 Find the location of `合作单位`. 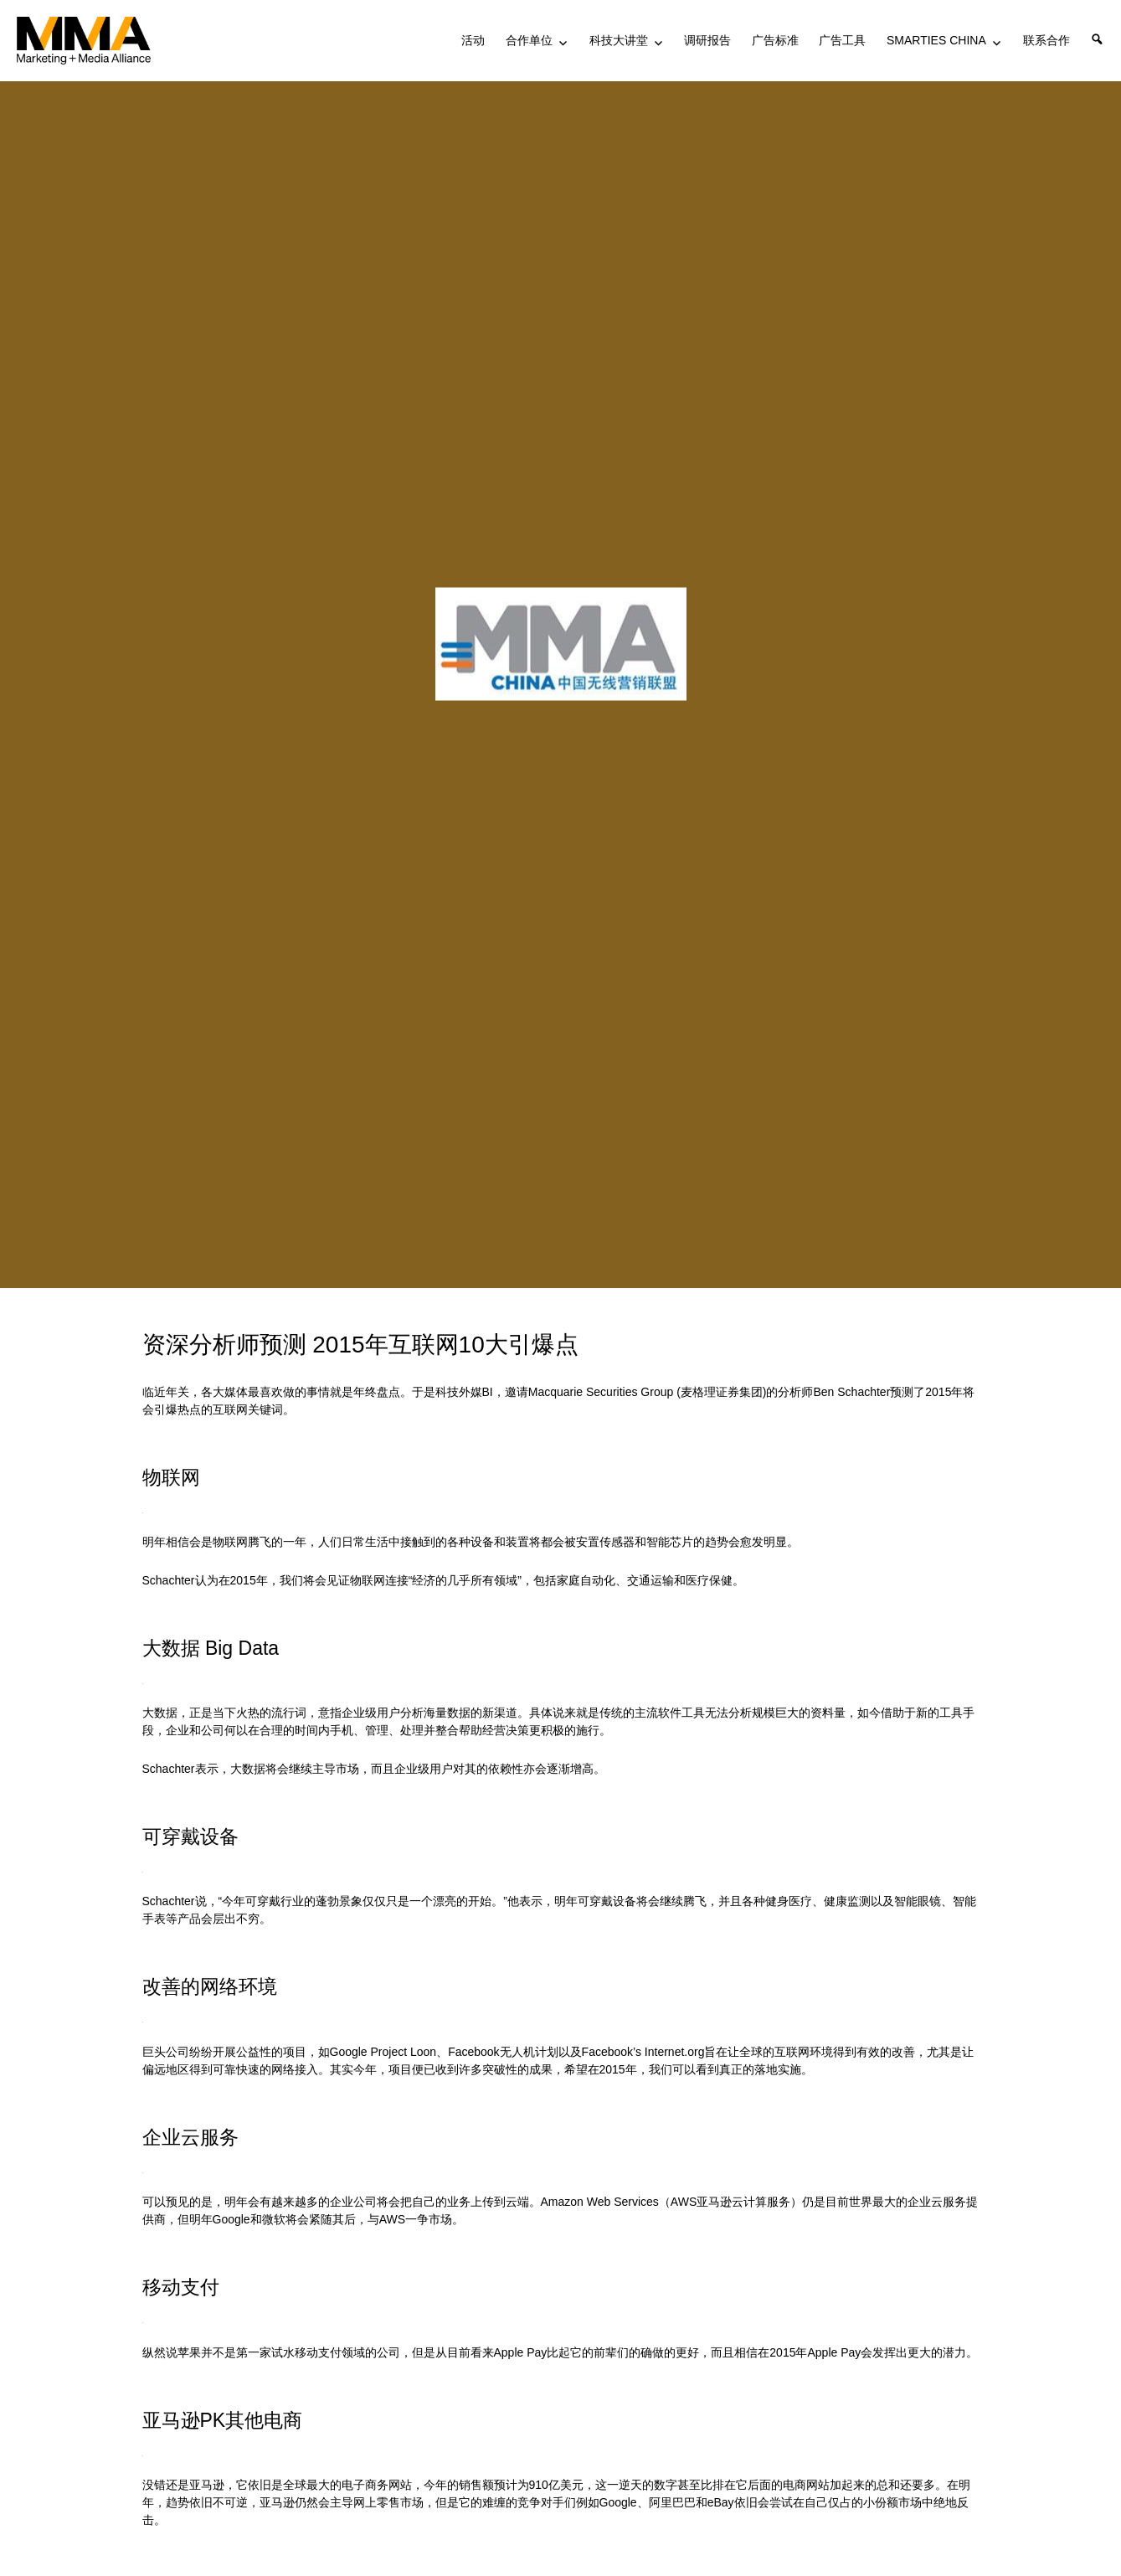

合作单位 is located at coordinates (529, 40).